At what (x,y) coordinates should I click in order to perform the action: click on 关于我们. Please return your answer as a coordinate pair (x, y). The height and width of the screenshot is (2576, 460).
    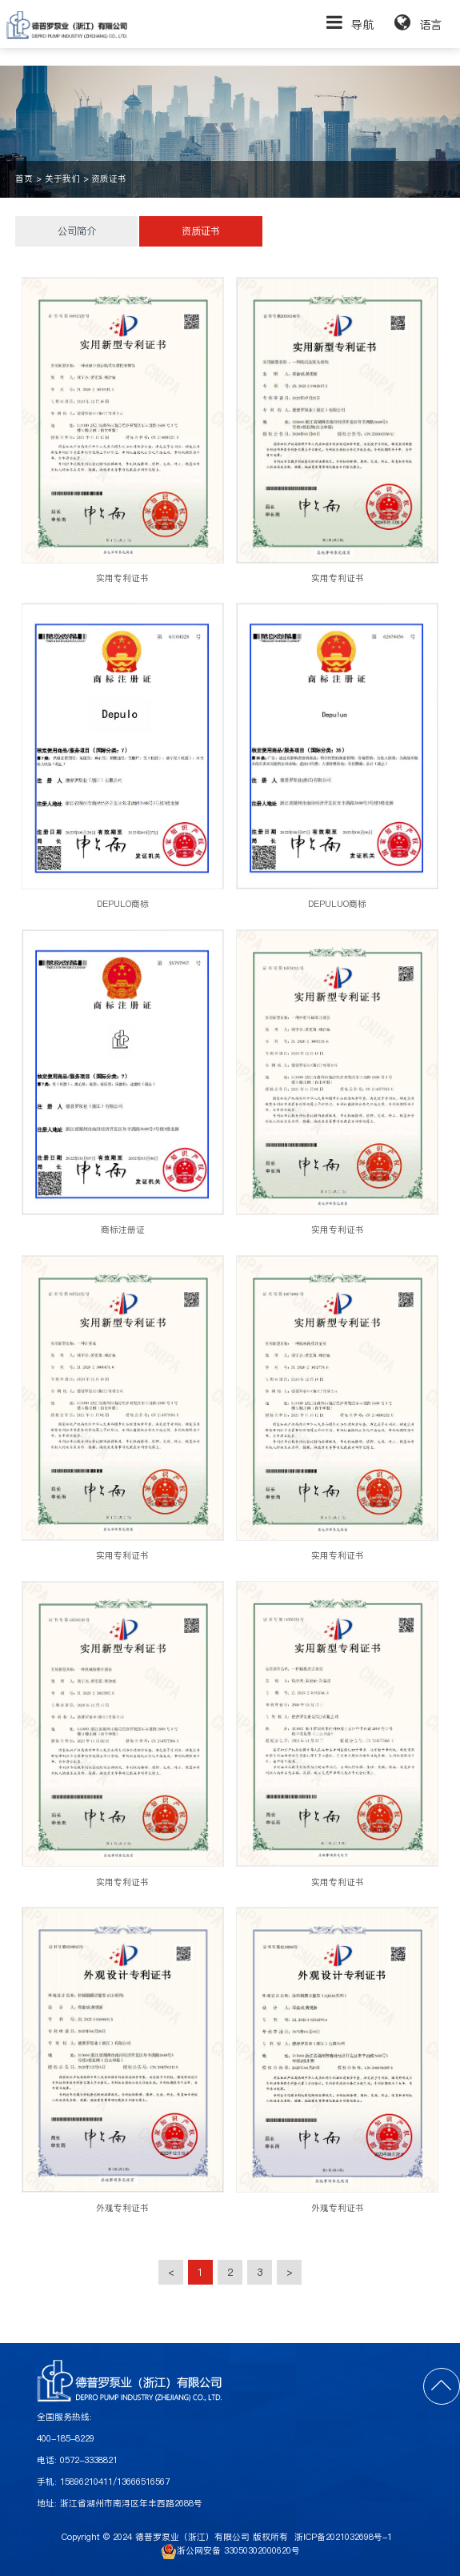
    Looking at the image, I should click on (62, 179).